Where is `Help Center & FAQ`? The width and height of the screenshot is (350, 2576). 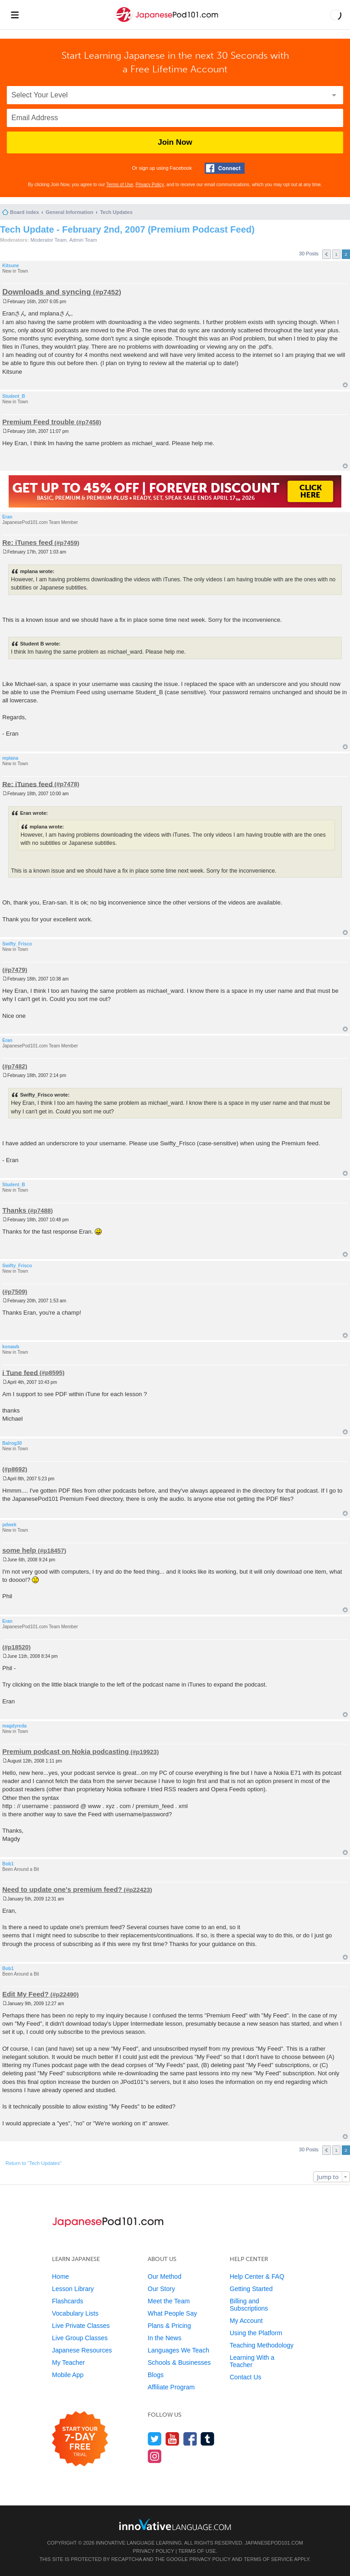 Help Center & FAQ is located at coordinates (257, 2276).